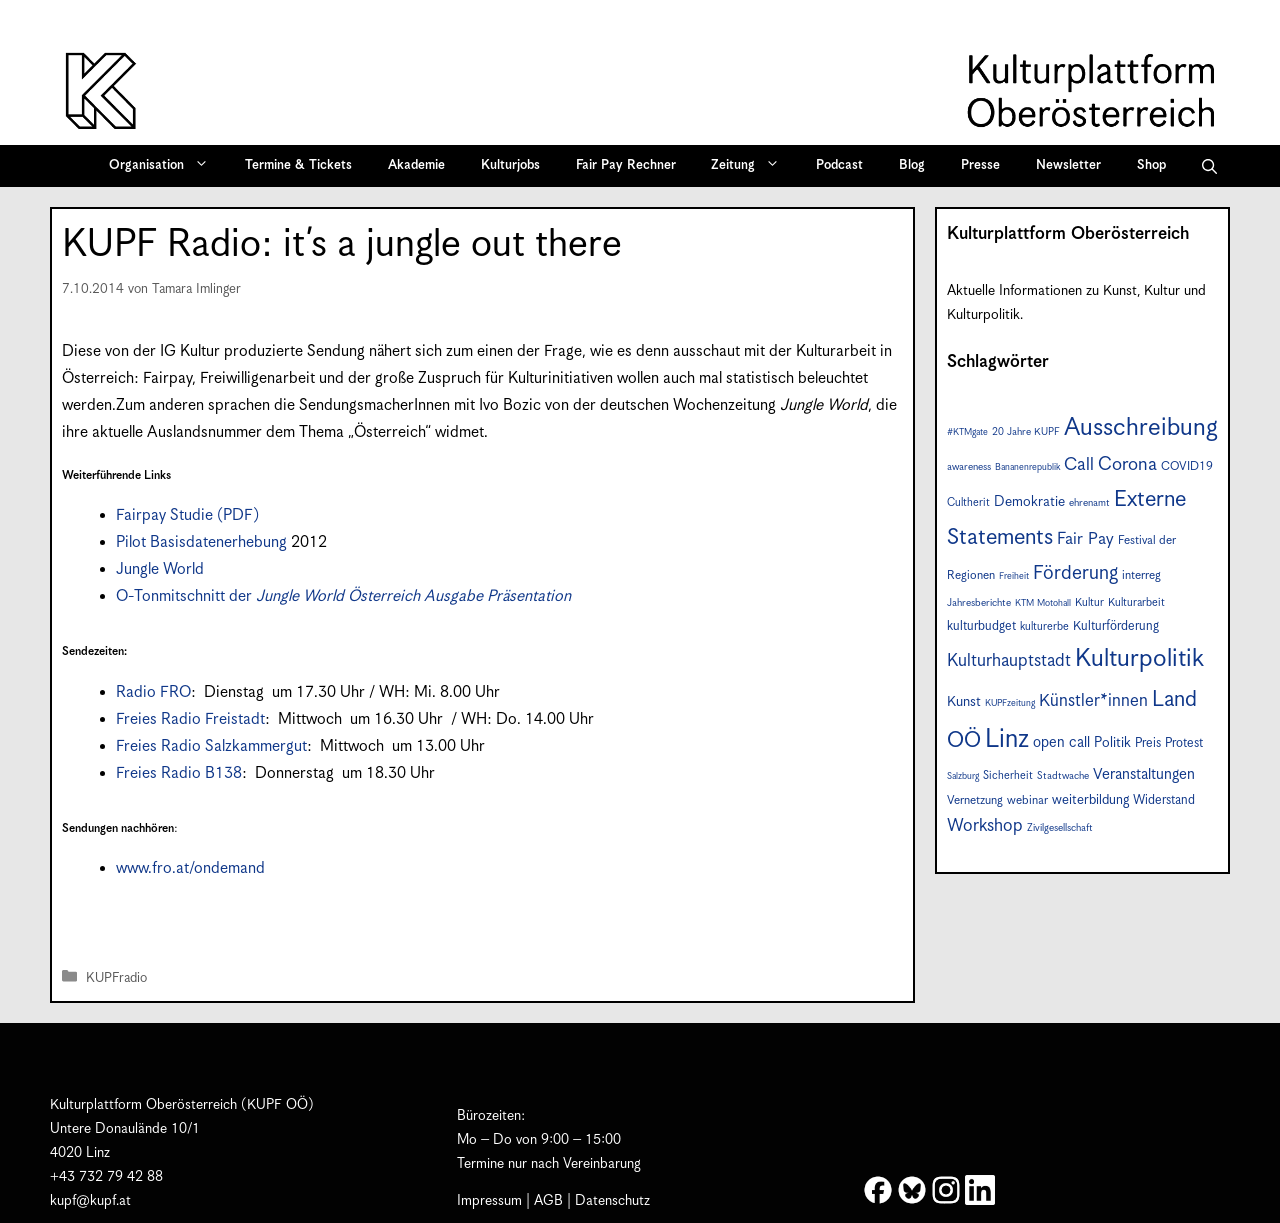  Describe the element at coordinates (1063, 776) in the screenshot. I see `Stadtwache [Stadtwache (7 Einträge)]` at that location.